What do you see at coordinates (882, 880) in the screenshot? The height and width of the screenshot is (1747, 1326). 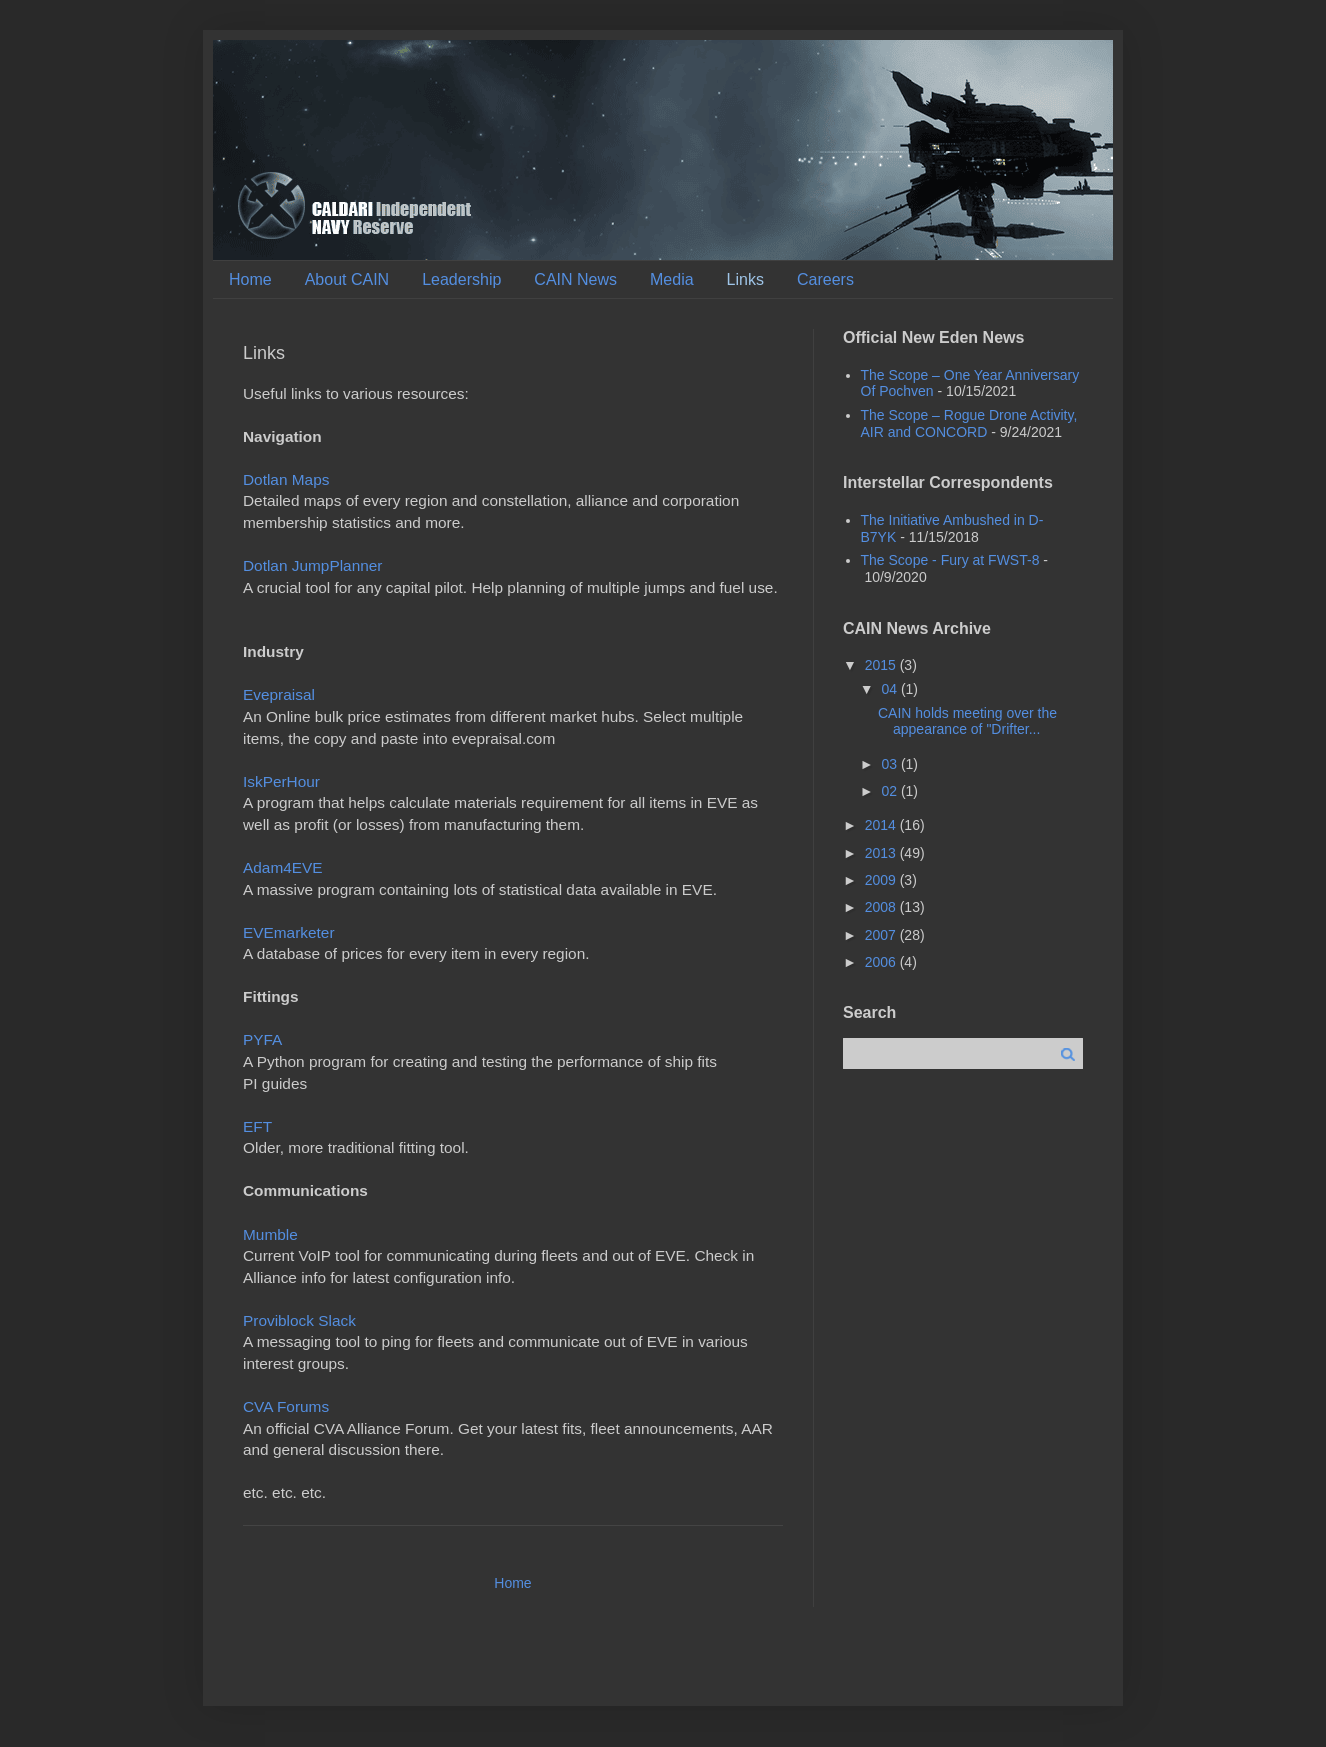 I see `2009` at bounding box center [882, 880].